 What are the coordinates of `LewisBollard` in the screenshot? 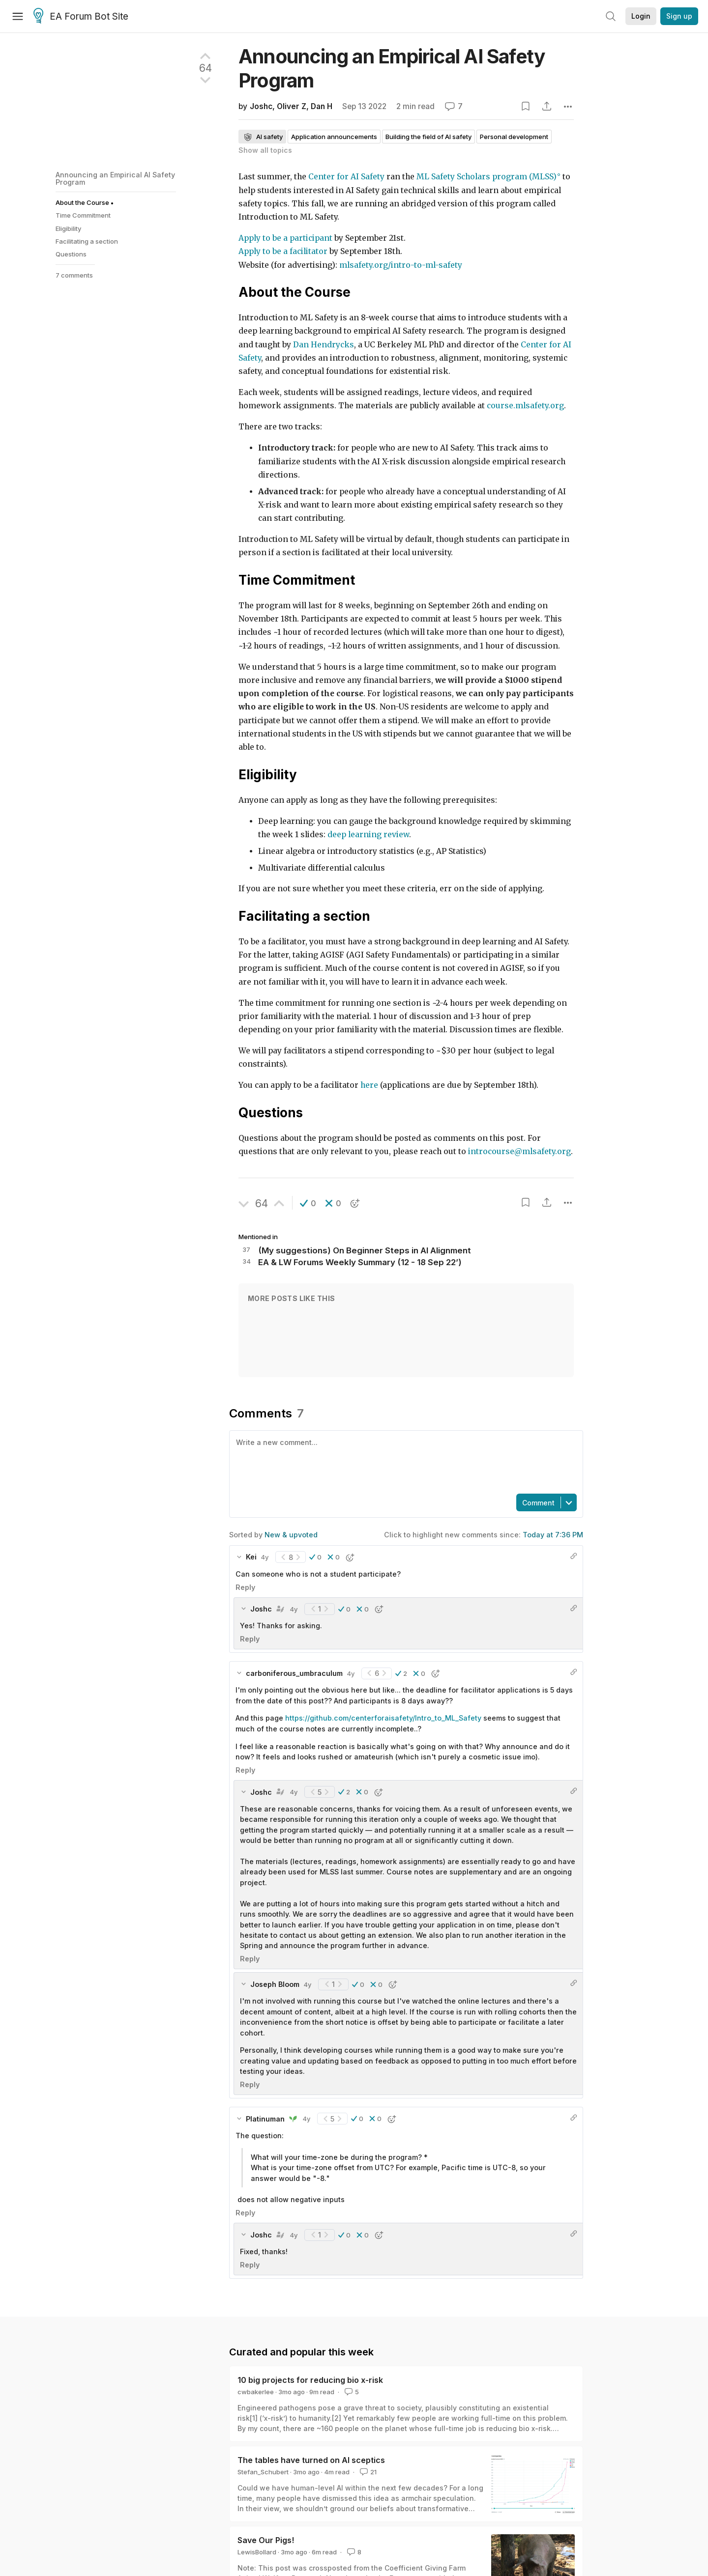 It's located at (256, 2552).